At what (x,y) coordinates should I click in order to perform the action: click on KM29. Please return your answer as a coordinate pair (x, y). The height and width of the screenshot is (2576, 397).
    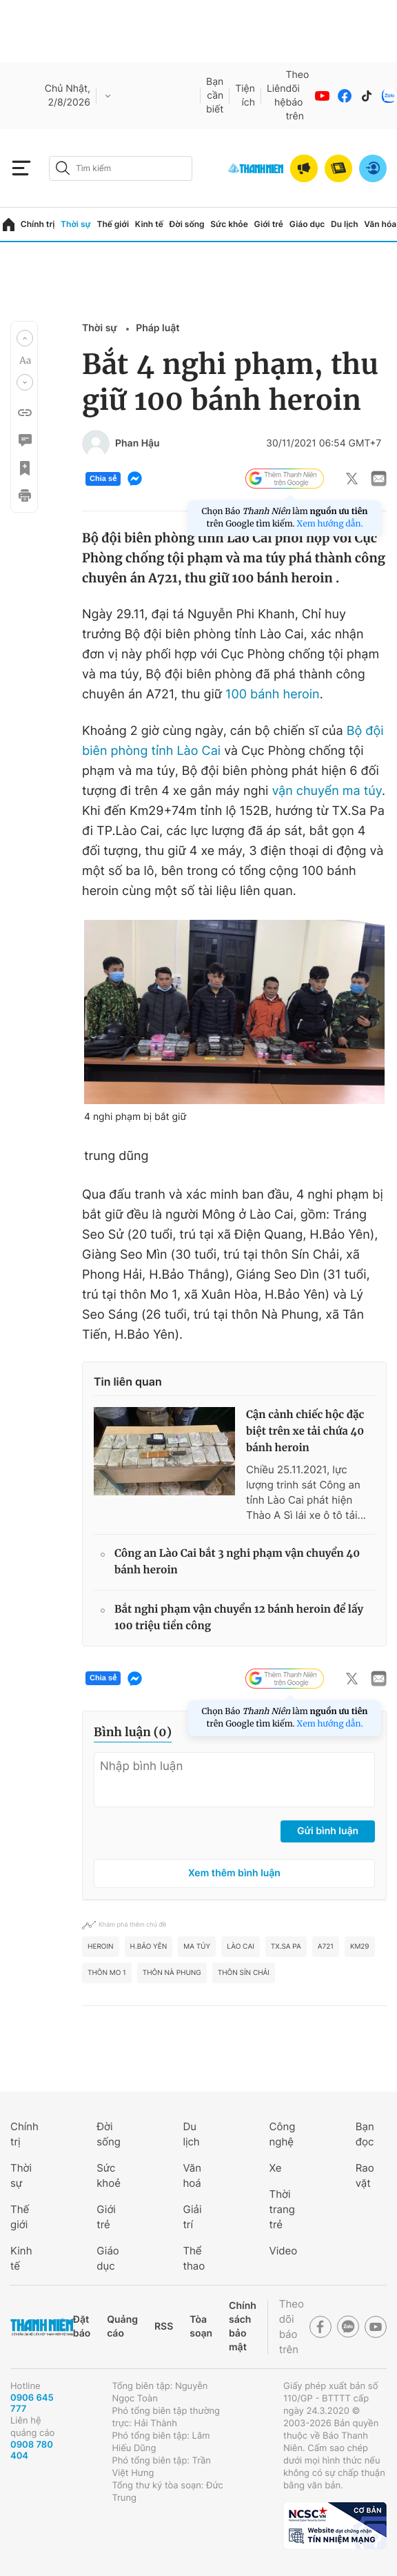
    Looking at the image, I should click on (359, 1947).